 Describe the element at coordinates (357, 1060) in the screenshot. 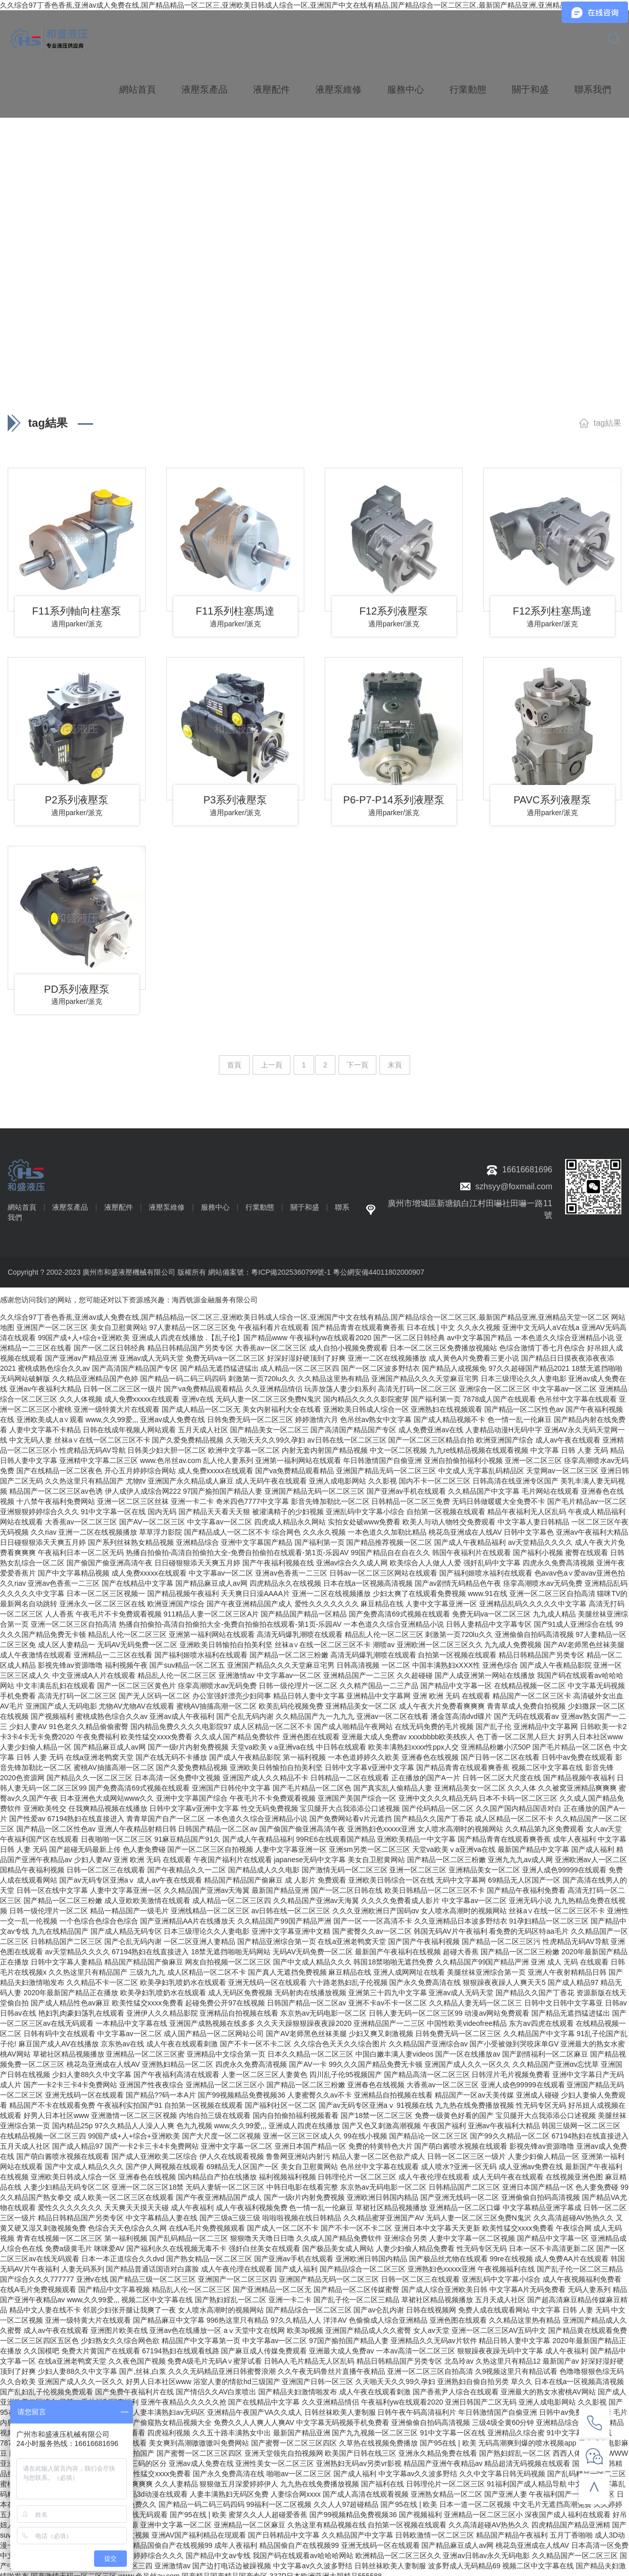

I see `下一頁` at that location.